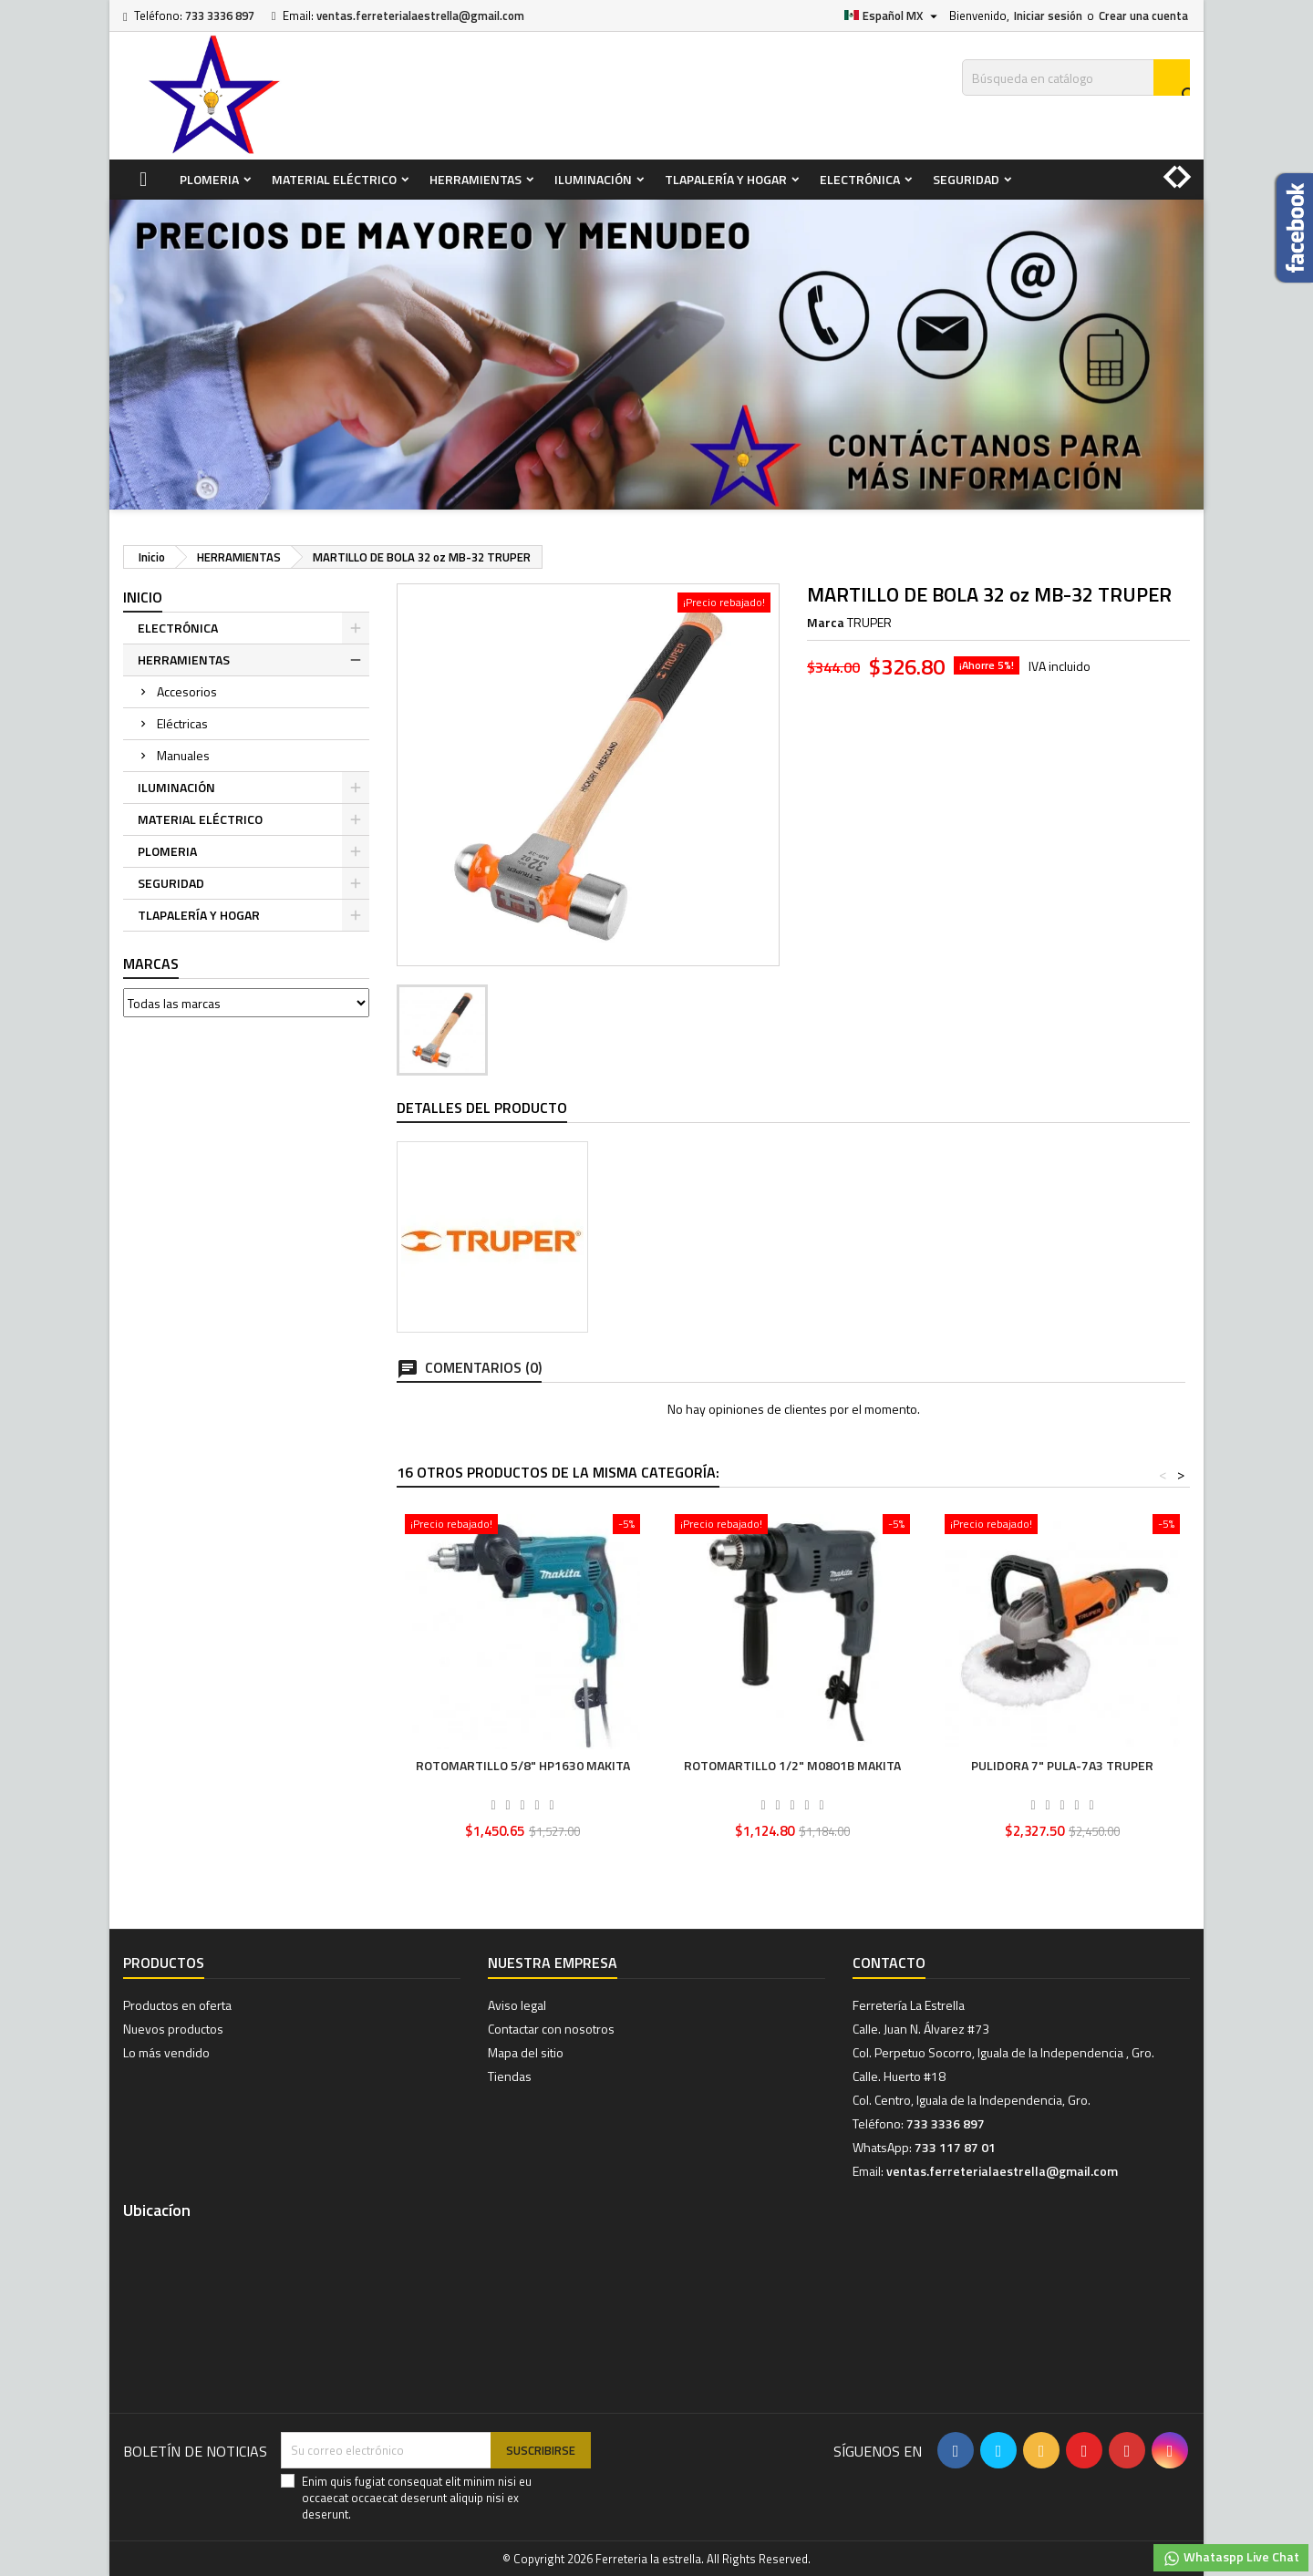 Image resolution: width=1313 pixels, height=2576 pixels. Describe the element at coordinates (966, 179) in the screenshot. I see `SEGURIDAD` at that location.